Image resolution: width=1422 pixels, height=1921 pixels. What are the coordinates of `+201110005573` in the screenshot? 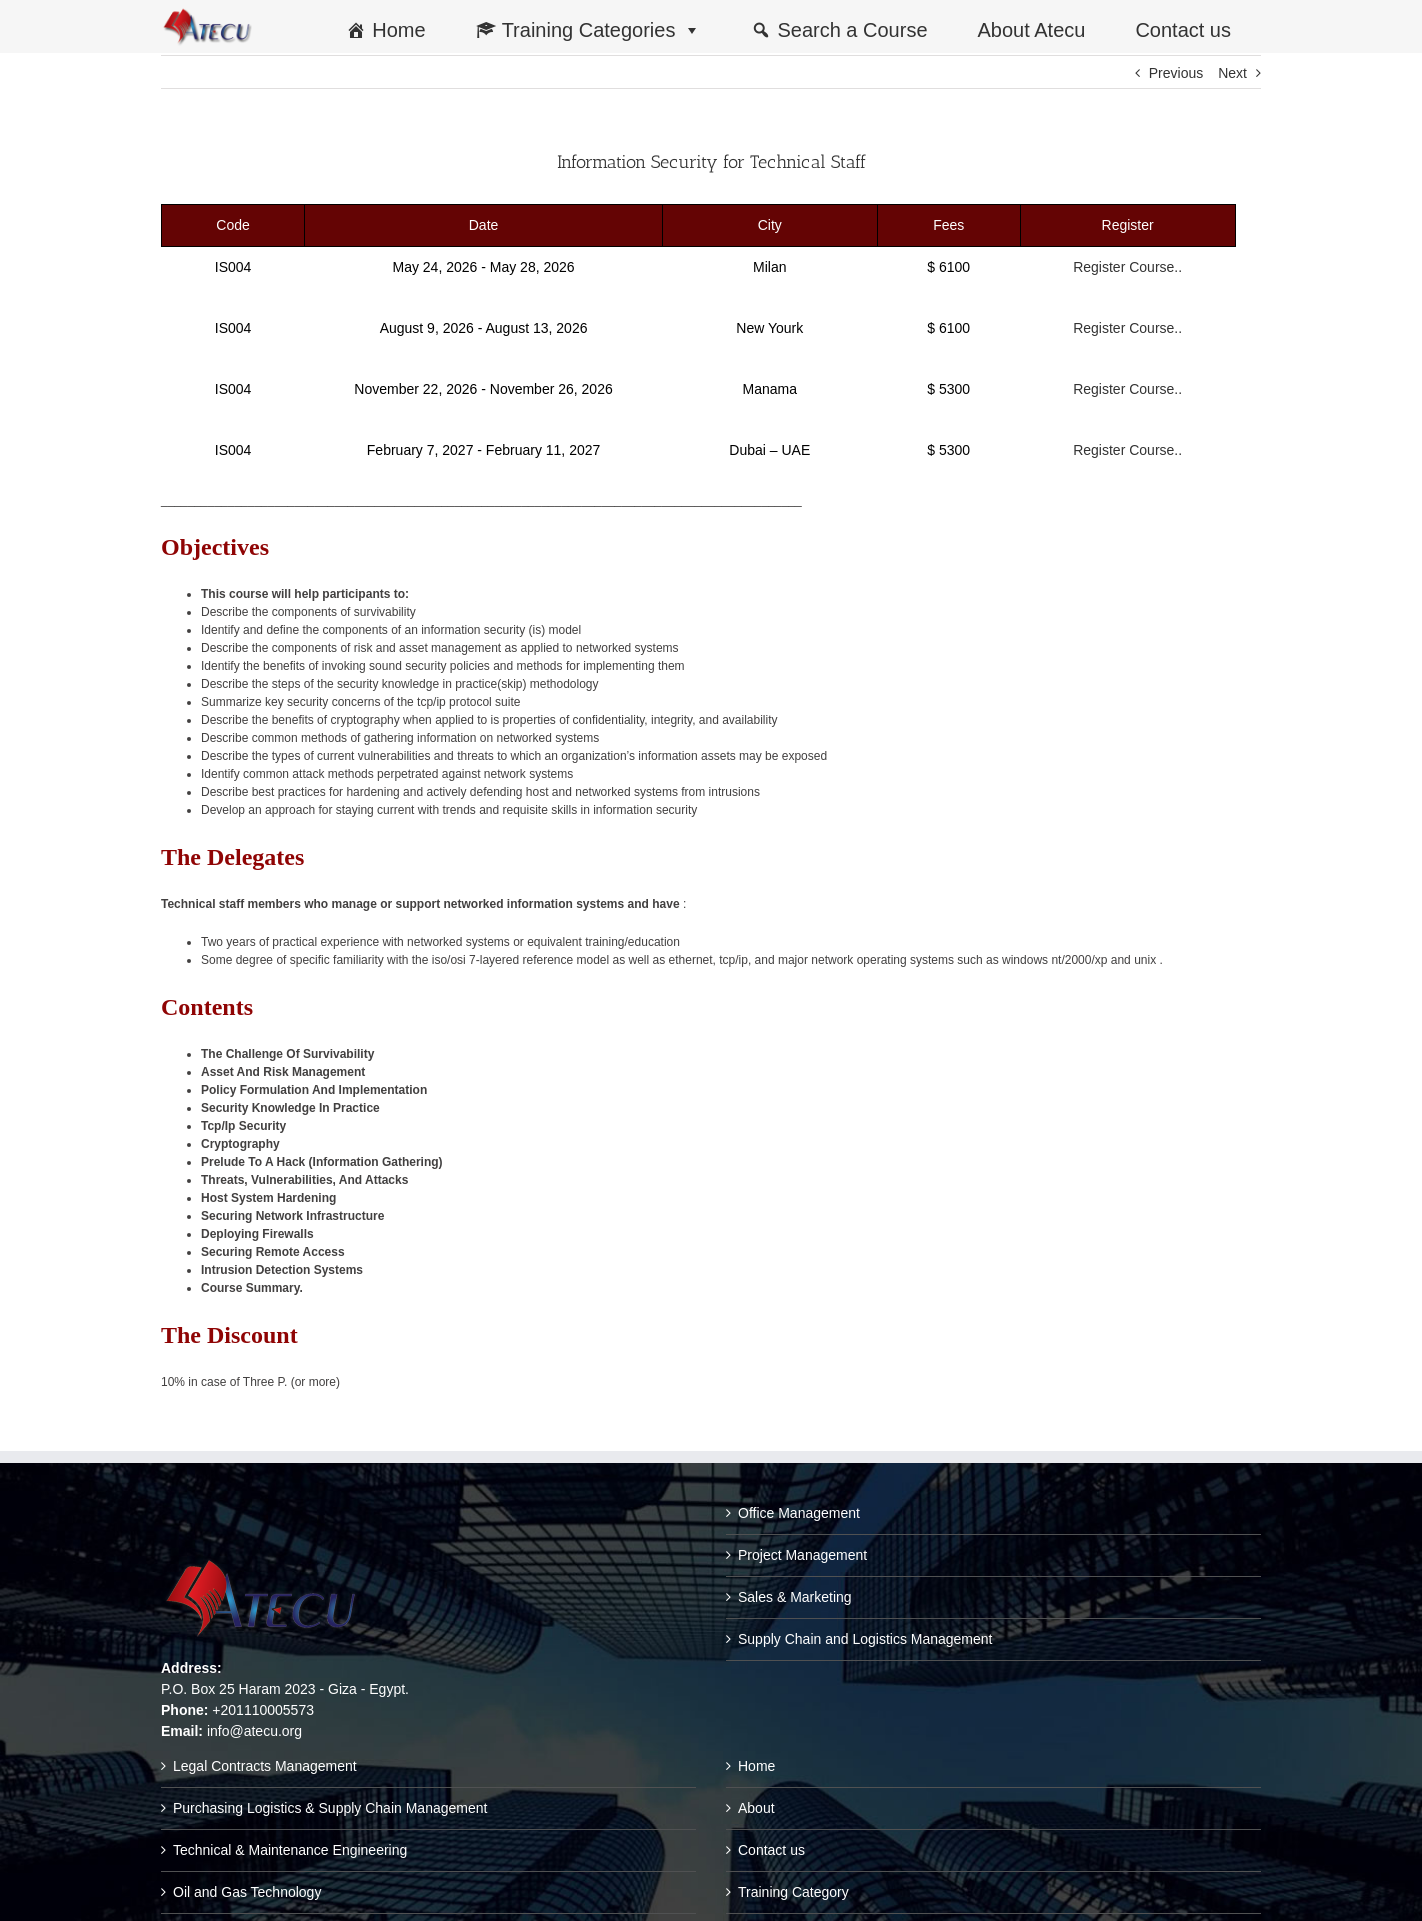 It's located at (263, 1710).